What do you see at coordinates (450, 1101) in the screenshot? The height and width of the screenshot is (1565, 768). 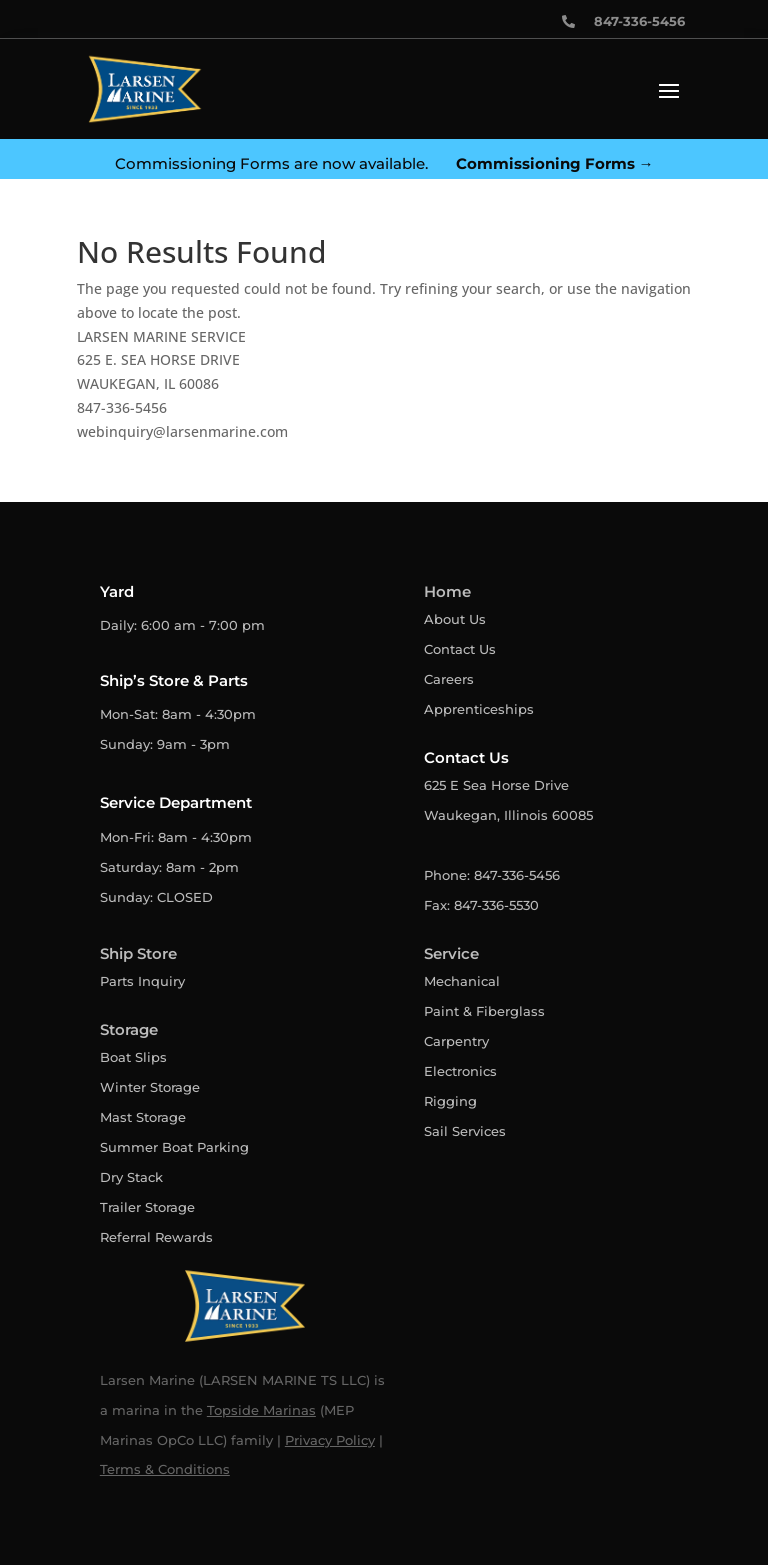 I see `Rigging` at bounding box center [450, 1101].